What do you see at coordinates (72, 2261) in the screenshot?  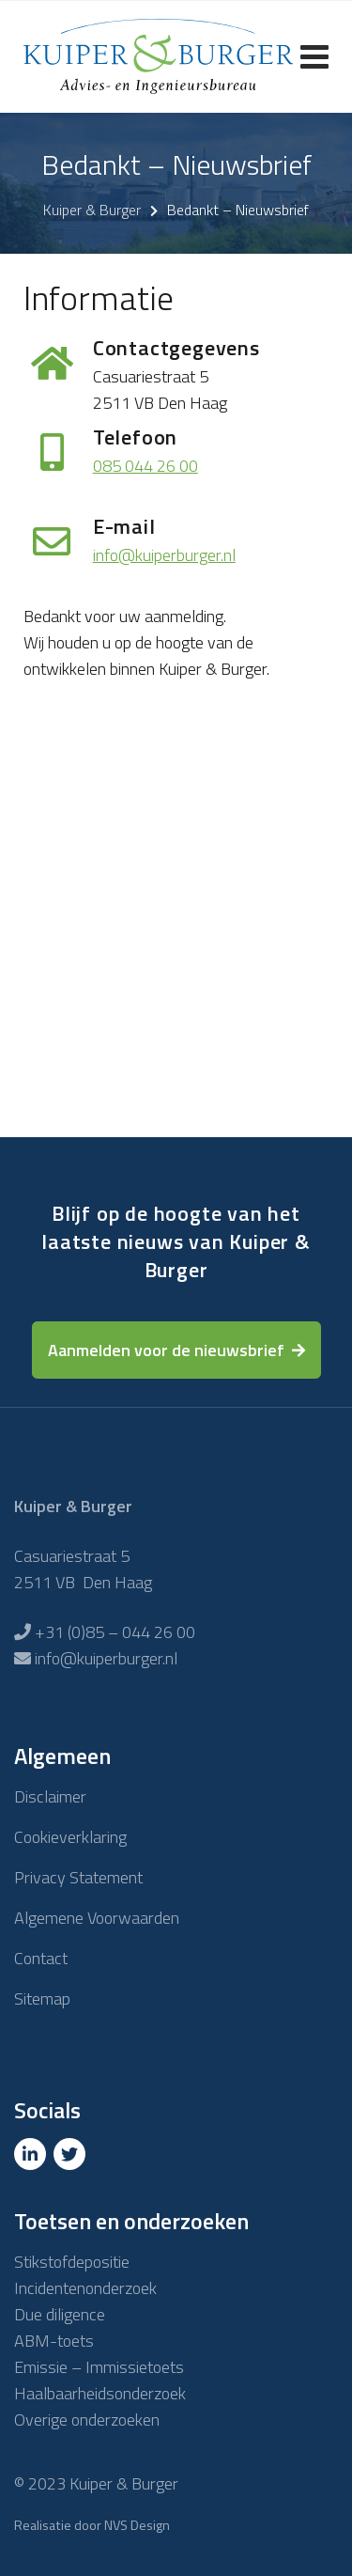 I see `Stikstofdepositie` at bounding box center [72, 2261].